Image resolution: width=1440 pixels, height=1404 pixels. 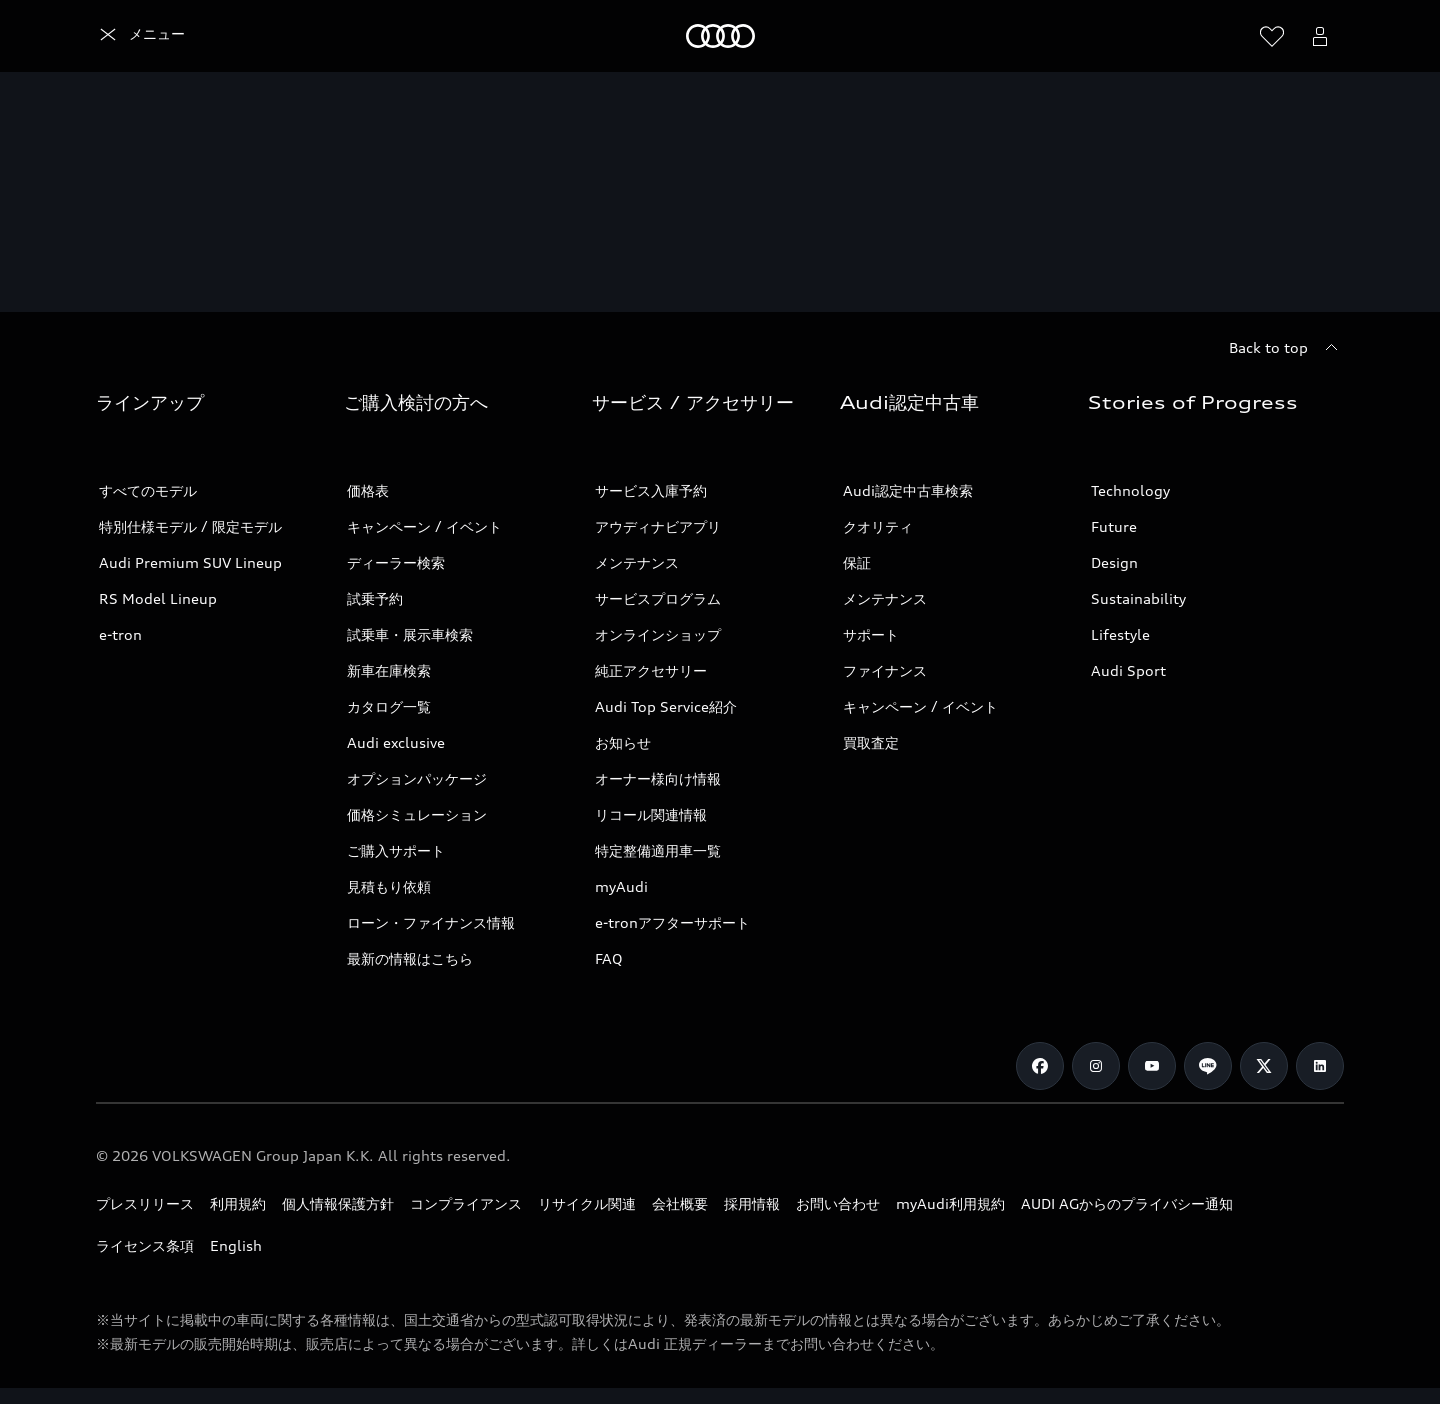 What do you see at coordinates (410, 958) in the screenshot?
I see `最新の情報はこちら` at bounding box center [410, 958].